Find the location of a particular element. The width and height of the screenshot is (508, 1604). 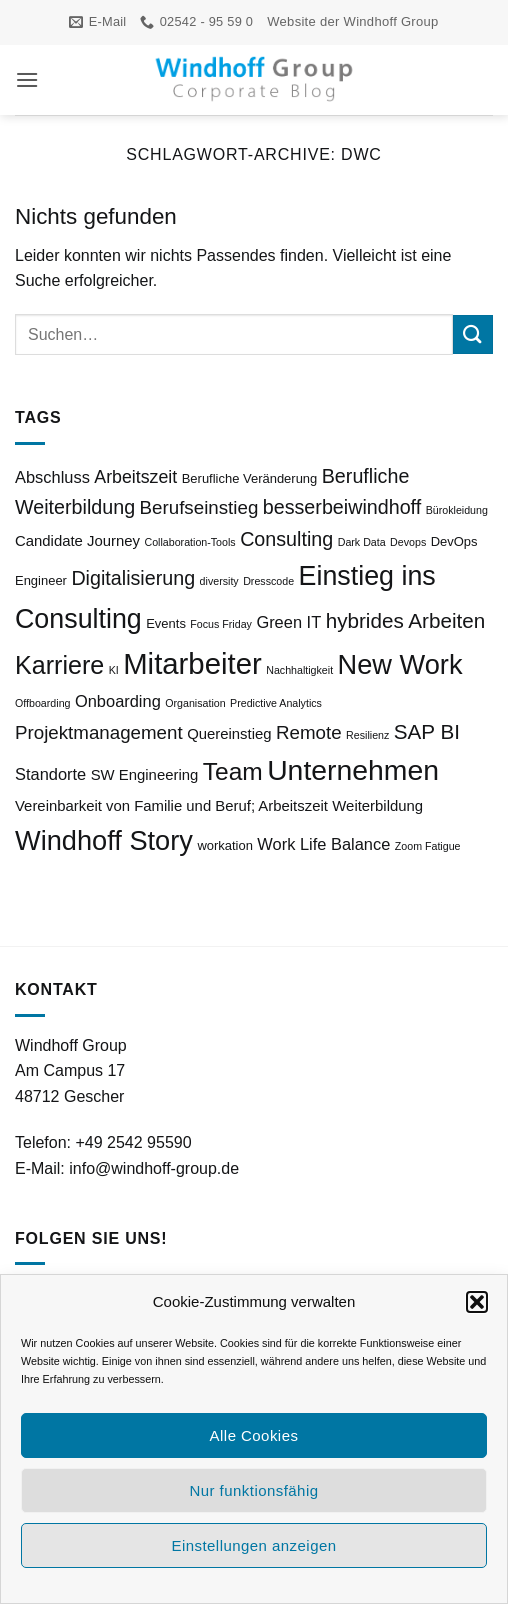

Consulting [Consulting (8 Einträge)] is located at coordinates (286, 539).